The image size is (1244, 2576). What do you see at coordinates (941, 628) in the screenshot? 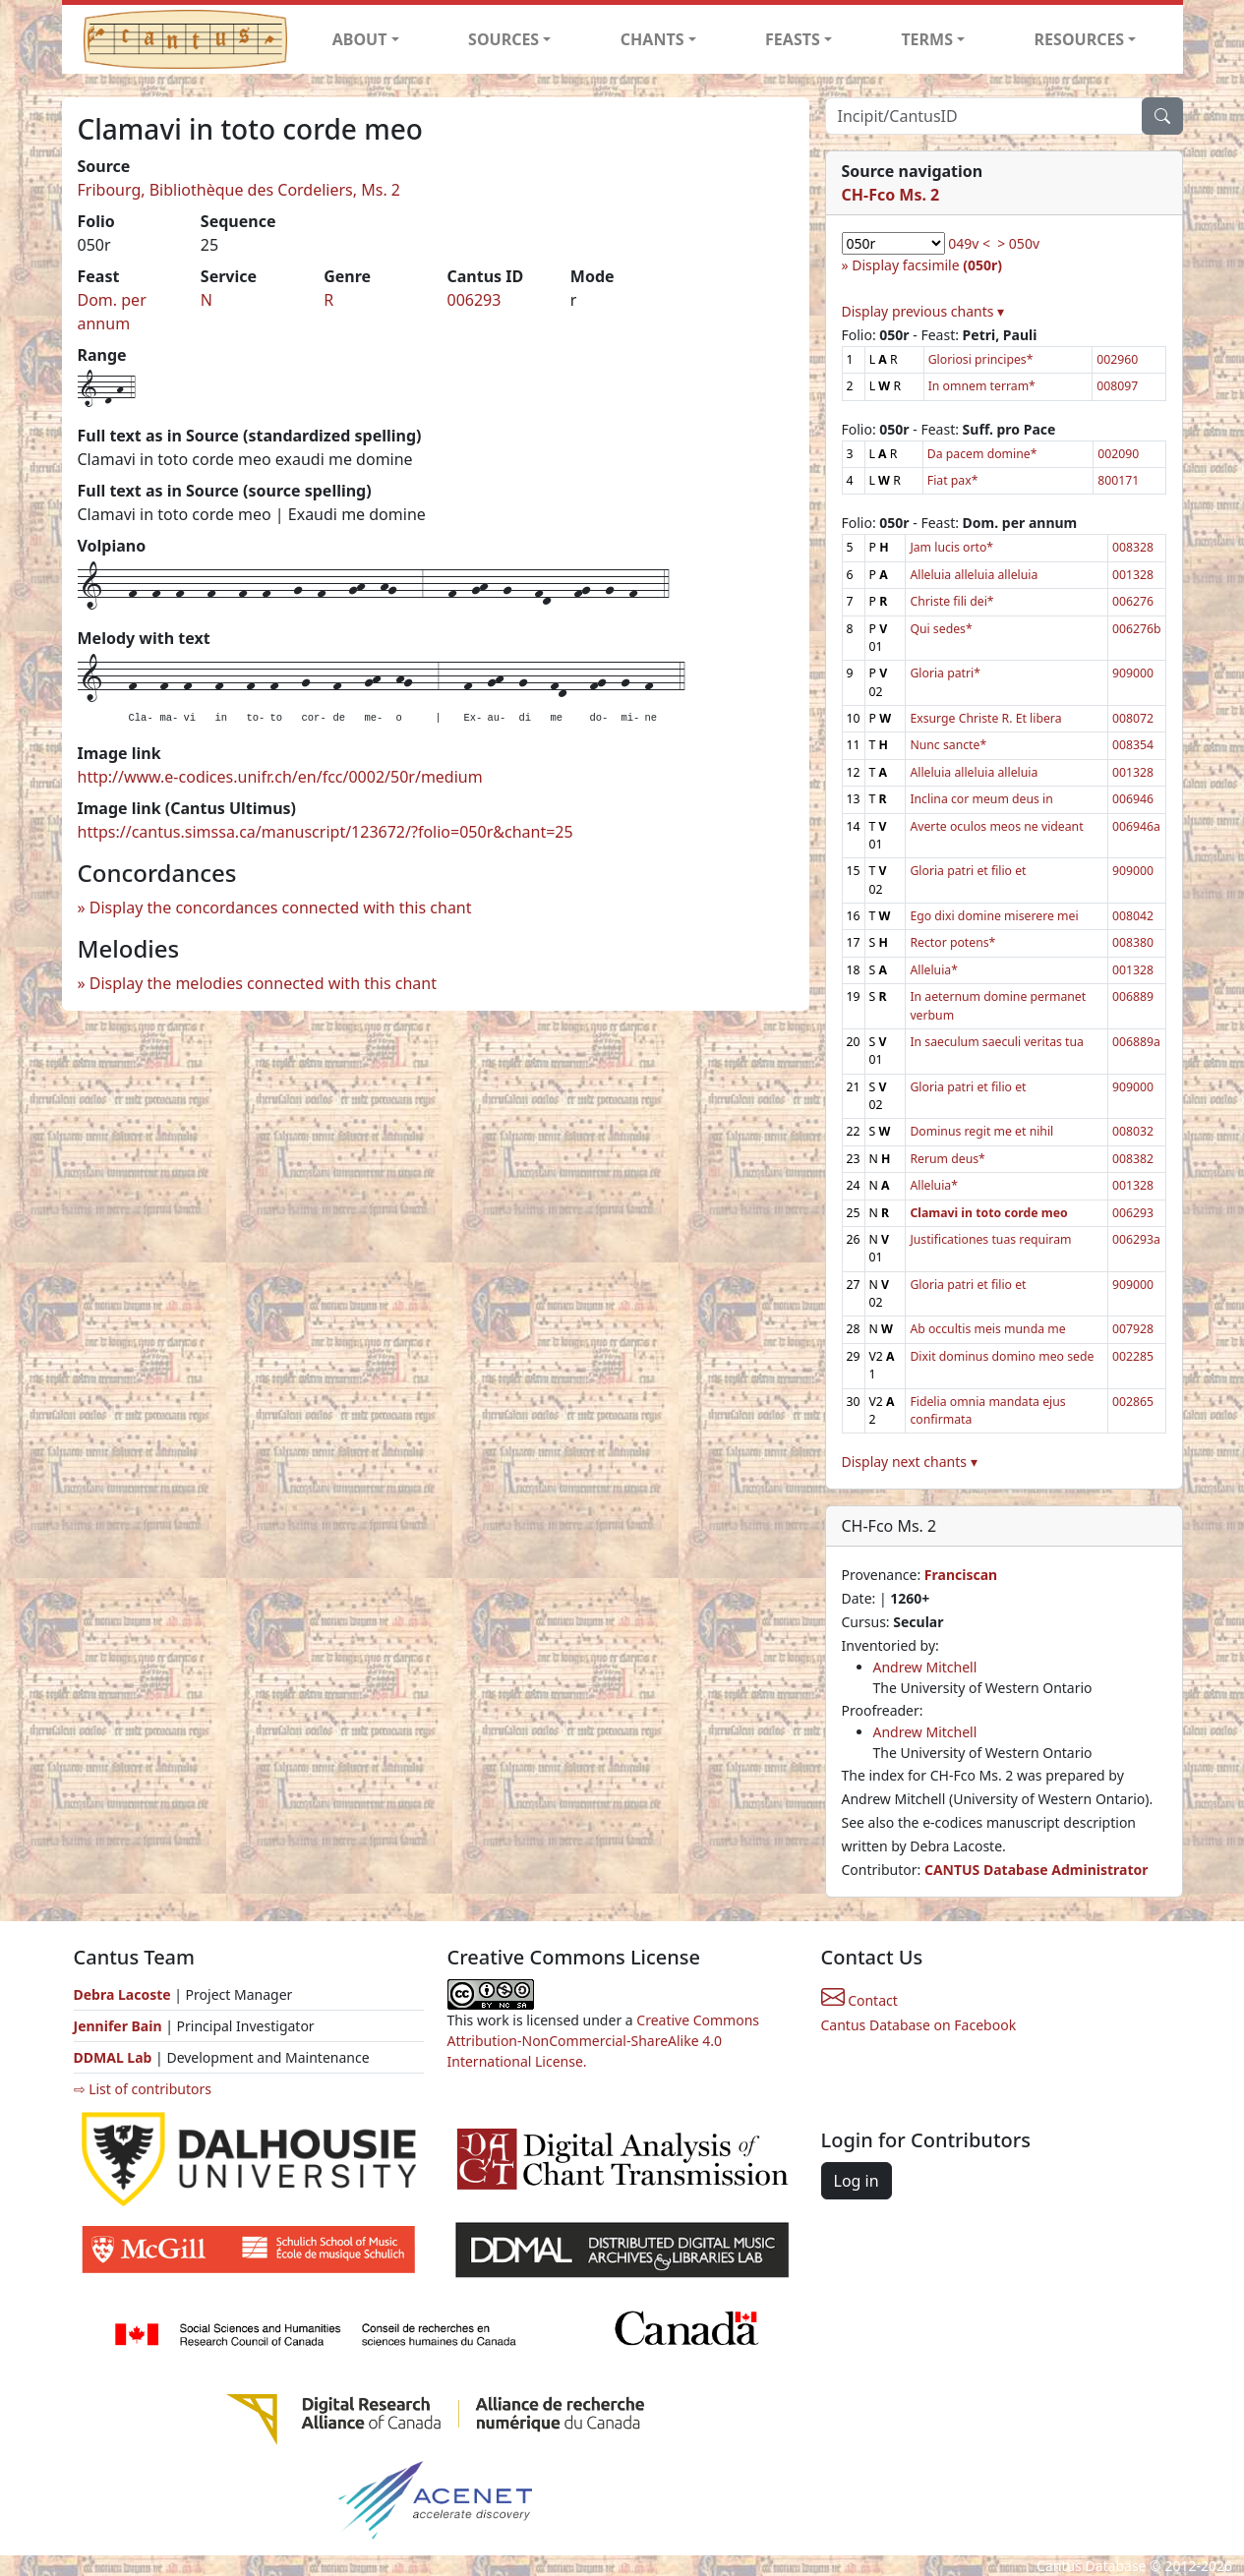
I see `Qui sedes*` at bounding box center [941, 628].